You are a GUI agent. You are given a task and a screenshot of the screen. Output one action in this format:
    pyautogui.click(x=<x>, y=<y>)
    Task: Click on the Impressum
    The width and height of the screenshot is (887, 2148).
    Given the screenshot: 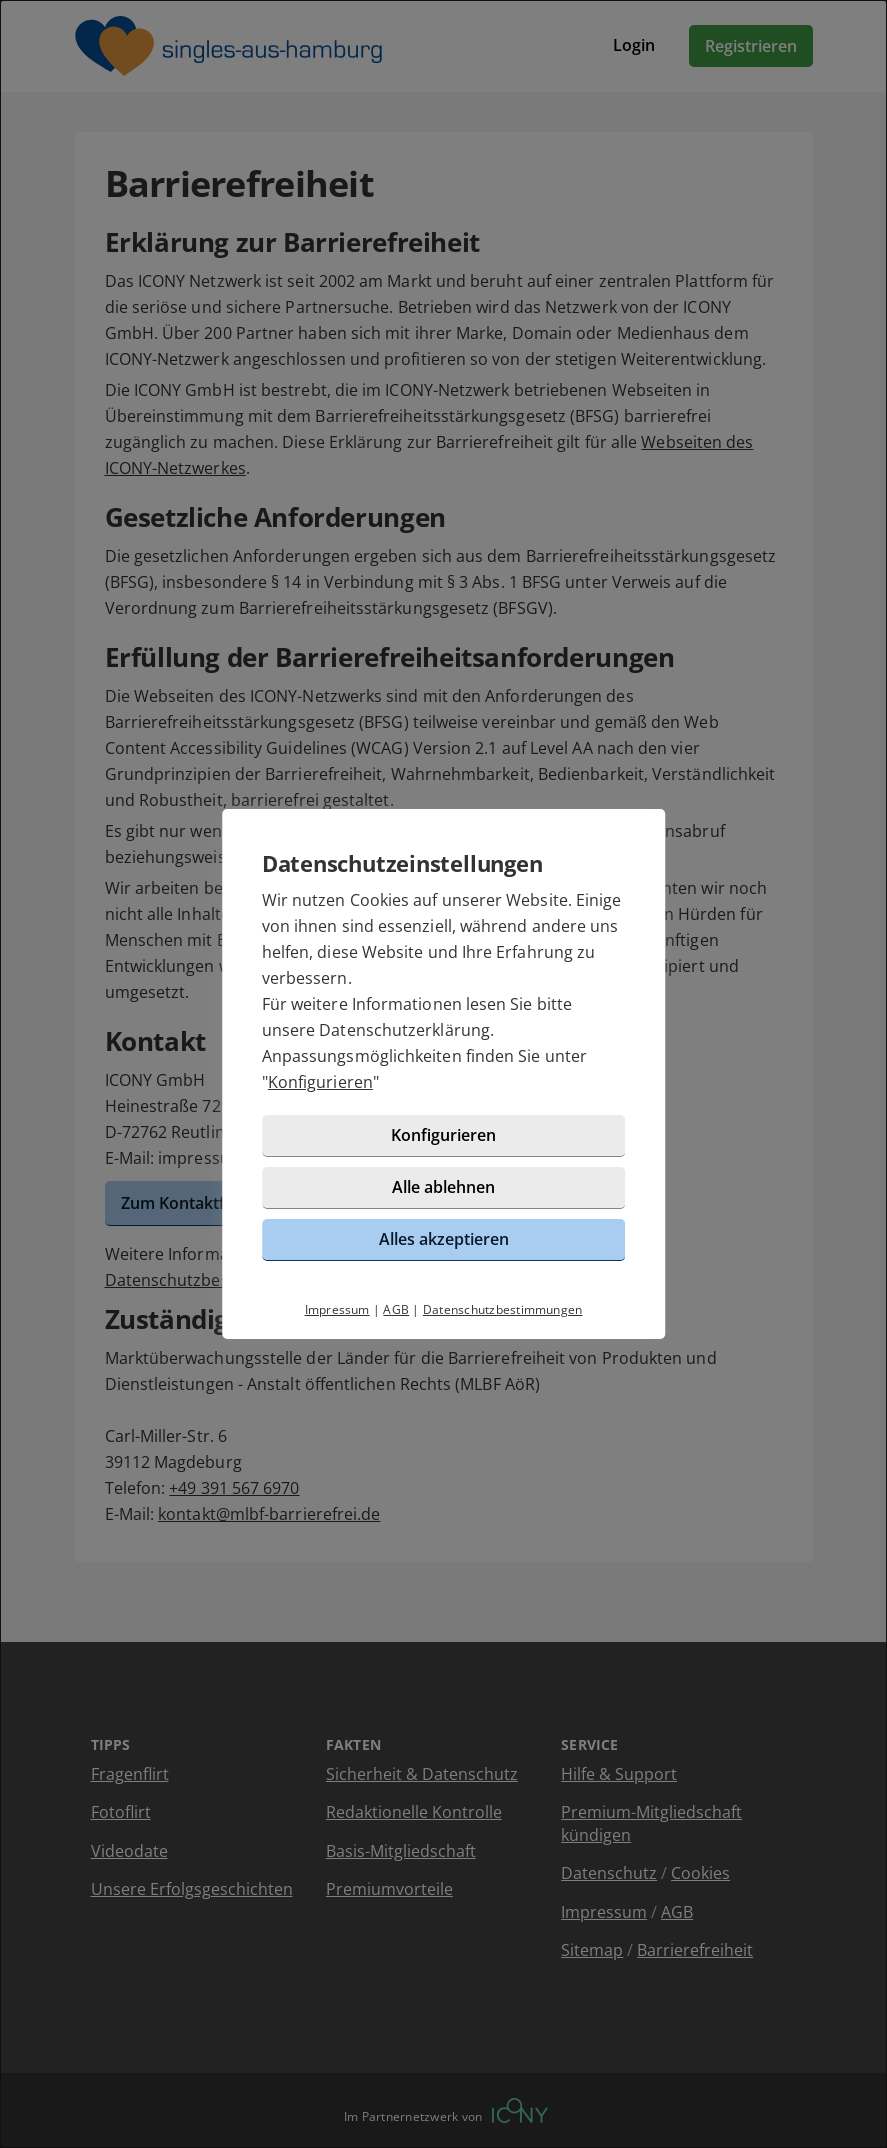 What is the action you would take?
    pyautogui.click(x=337, y=1309)
    